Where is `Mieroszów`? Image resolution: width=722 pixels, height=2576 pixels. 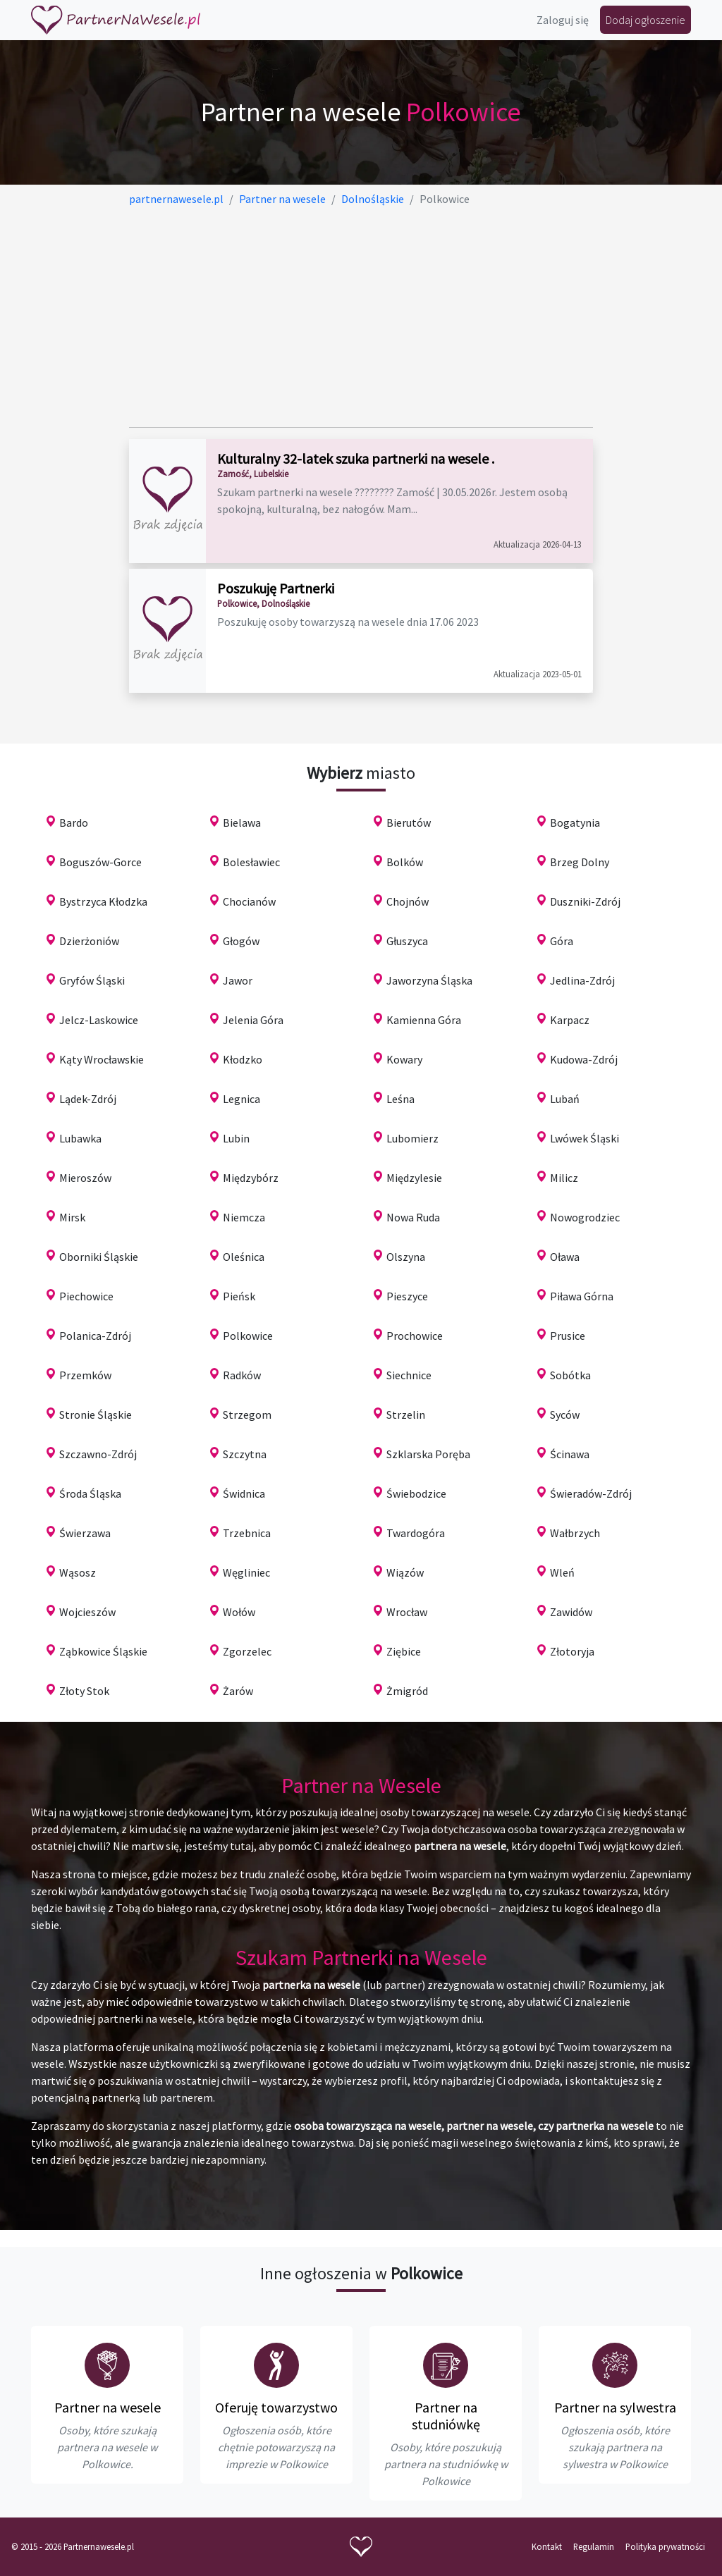
Mieroszów is located at coordinates (85, 1178).